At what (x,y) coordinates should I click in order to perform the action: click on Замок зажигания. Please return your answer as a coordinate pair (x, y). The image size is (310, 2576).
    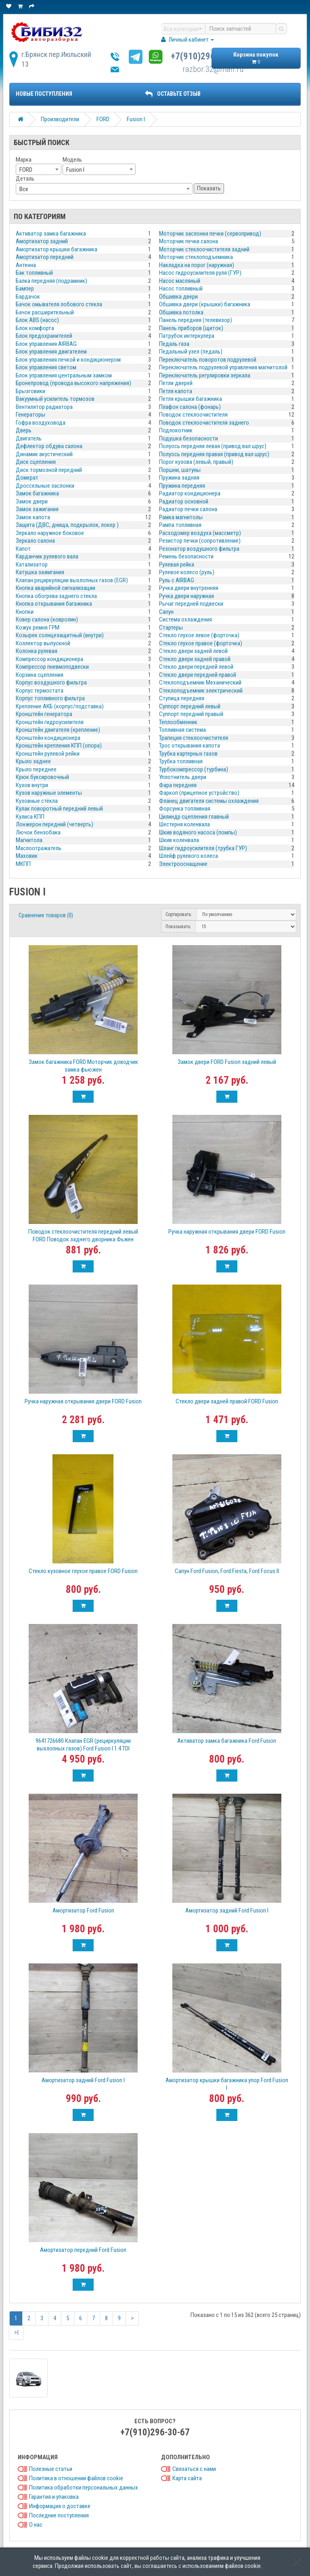
    Looking at the image, I should click on (37, 509).